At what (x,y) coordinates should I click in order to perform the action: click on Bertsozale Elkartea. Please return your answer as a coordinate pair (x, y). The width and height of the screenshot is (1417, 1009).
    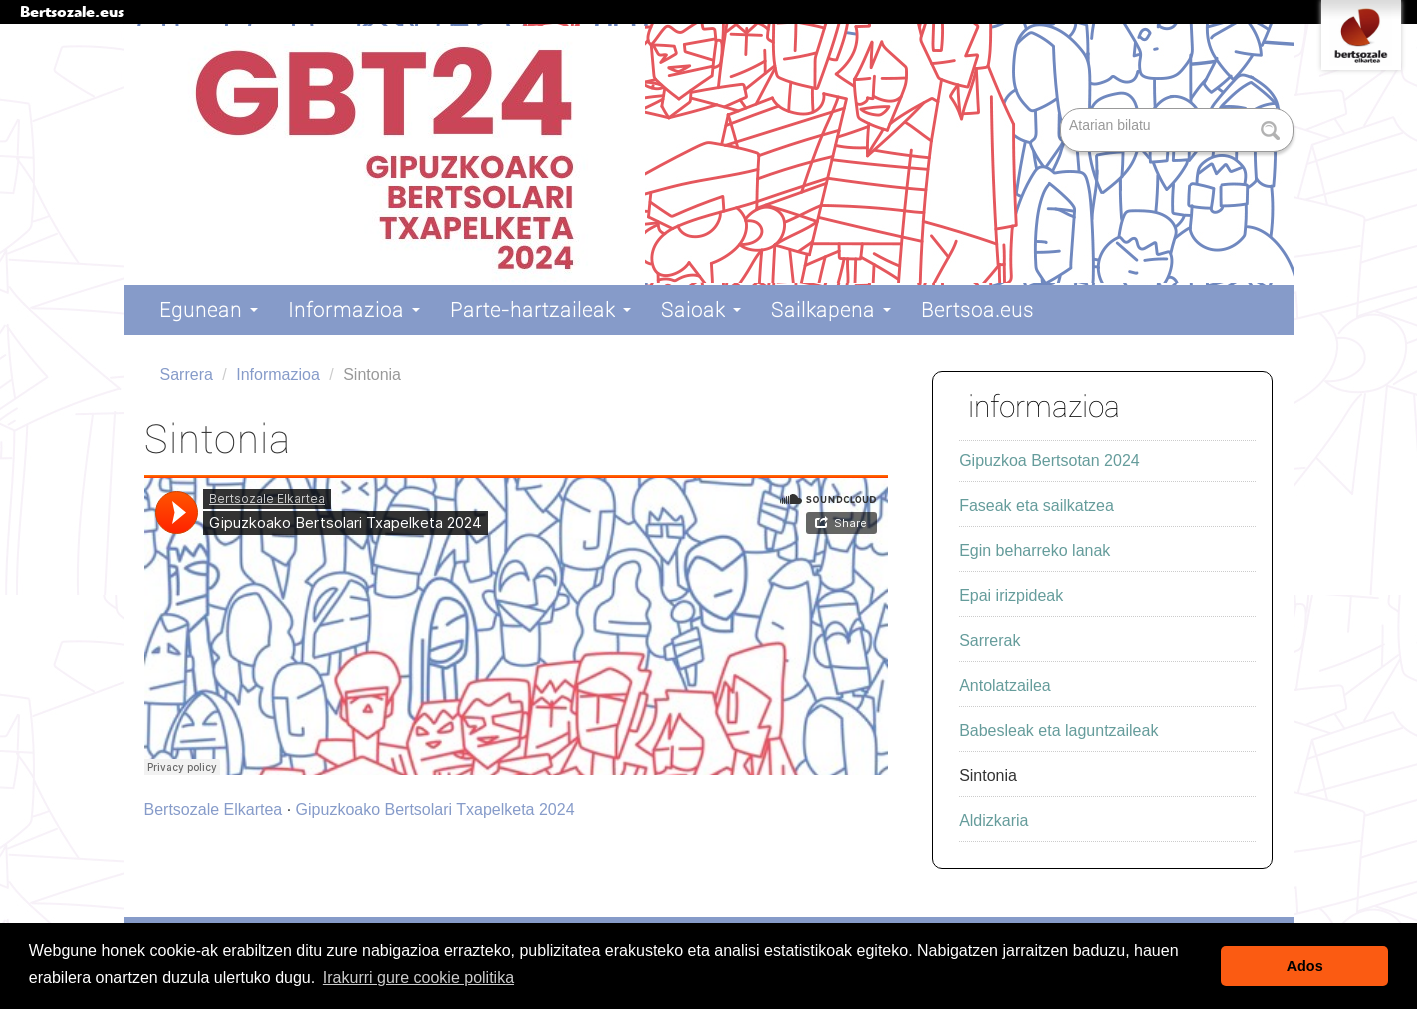
    Looking at the image, I should click on (213, 809).